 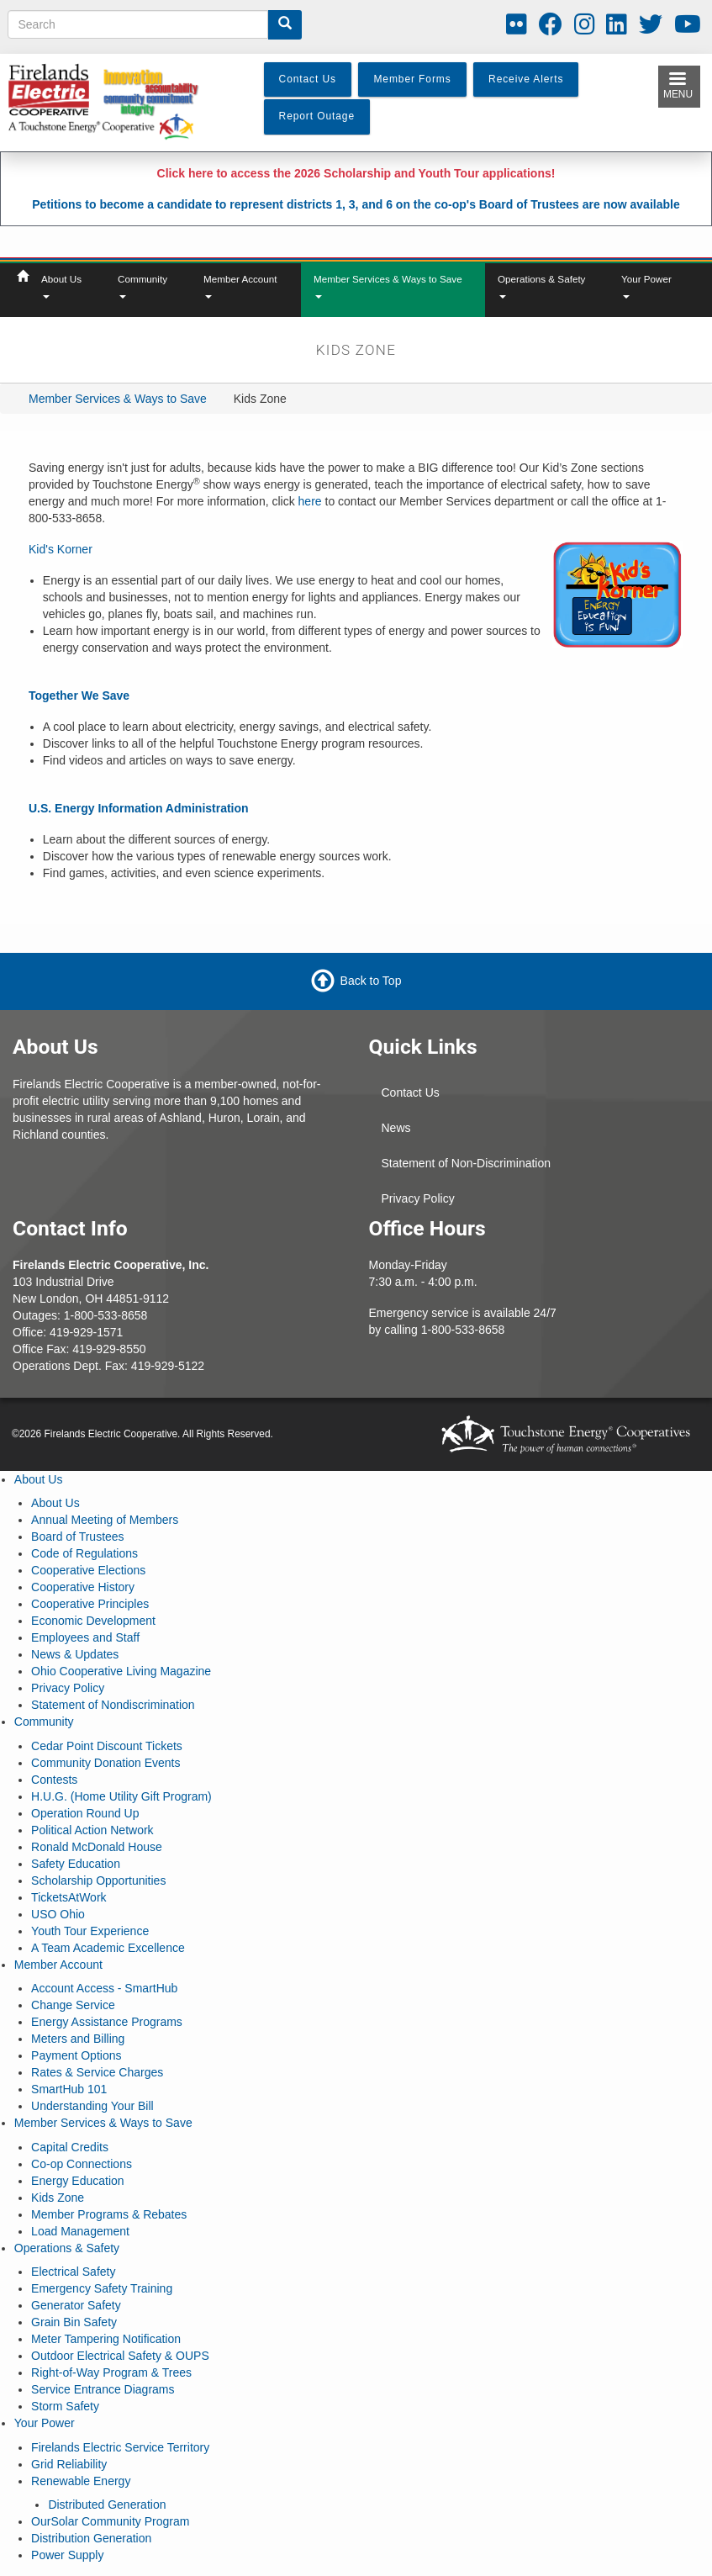 I want to click on Kid's Korner, so click(x=60, y=549).